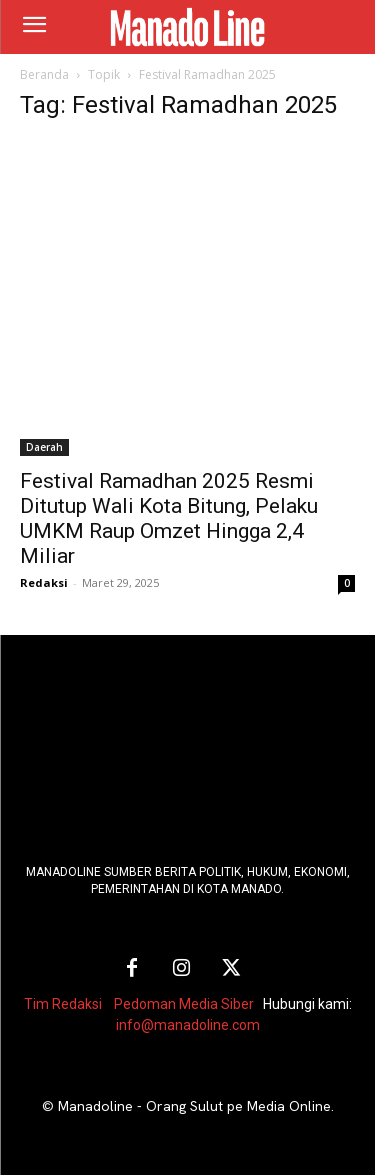  Describe the element at coordinates (44, 582) in the screenshot. I see `Redaksi` at that location.